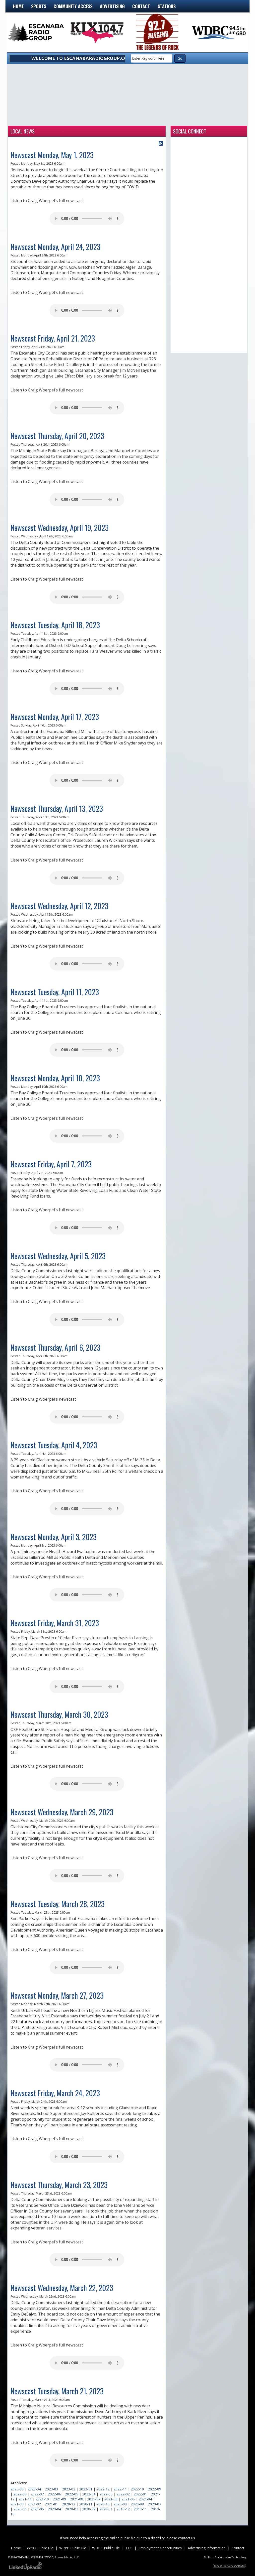  I want to click on 2020-07, so click(154, 2504).